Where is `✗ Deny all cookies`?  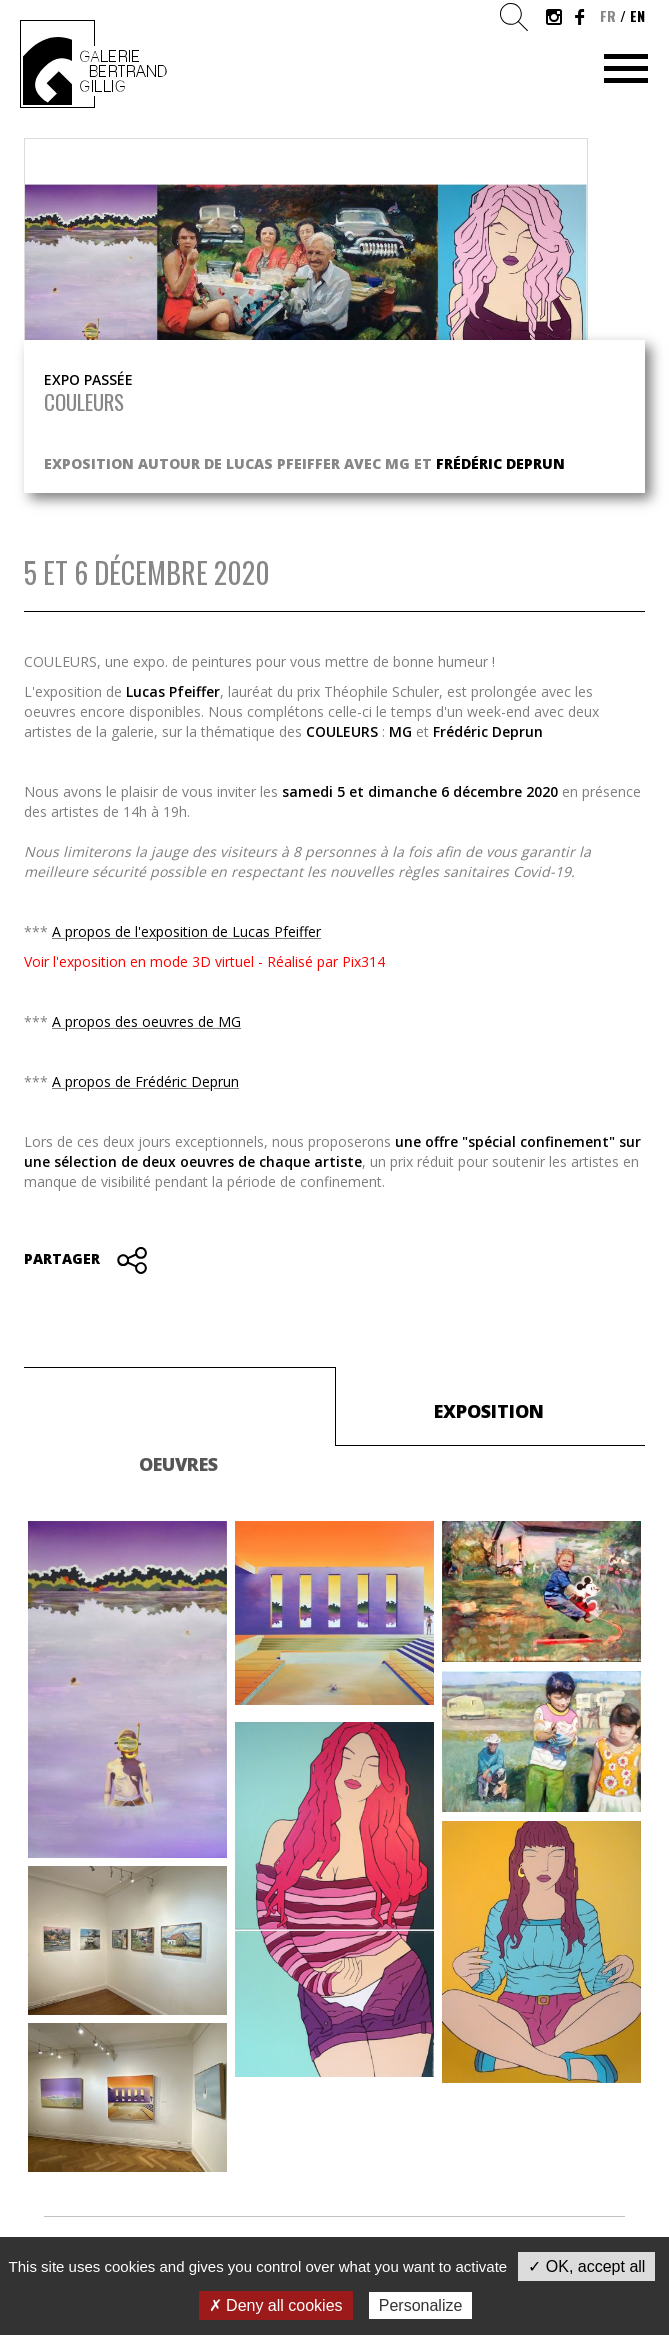
✗ Deny all cookies is located at coordinates (276, 2305).